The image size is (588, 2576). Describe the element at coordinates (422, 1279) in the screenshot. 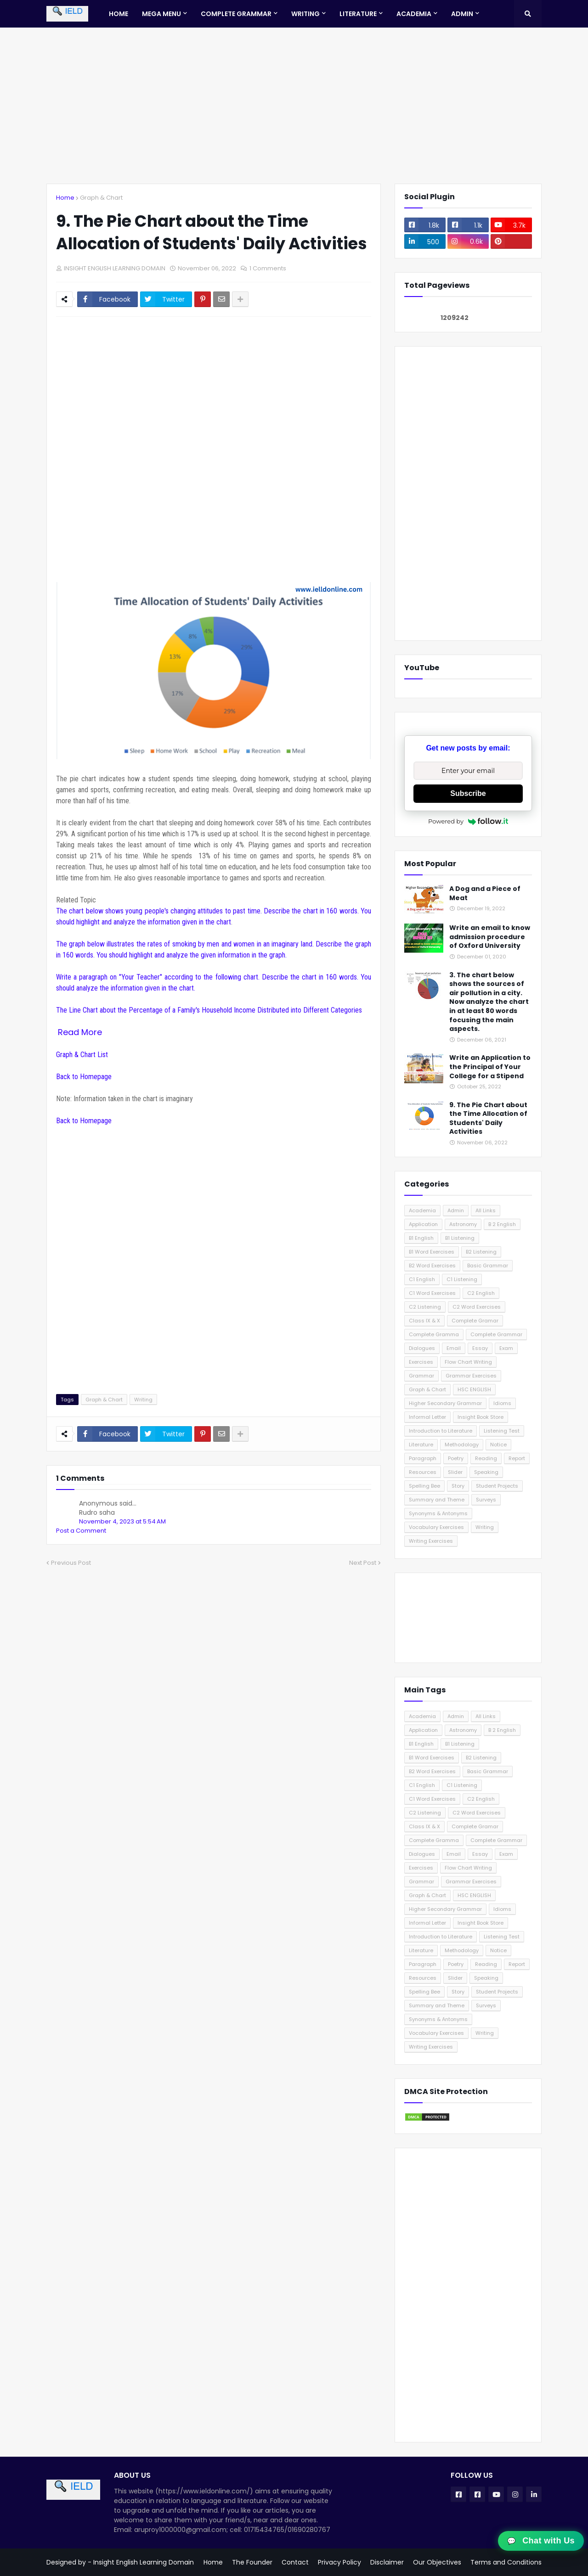

I see `C1 English` at that location.